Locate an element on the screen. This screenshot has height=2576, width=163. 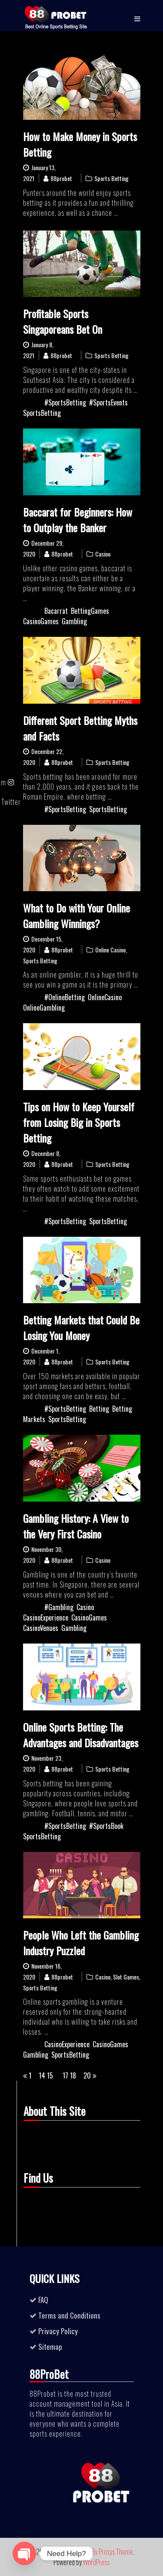
88probet is located at coordinates (61, 178).